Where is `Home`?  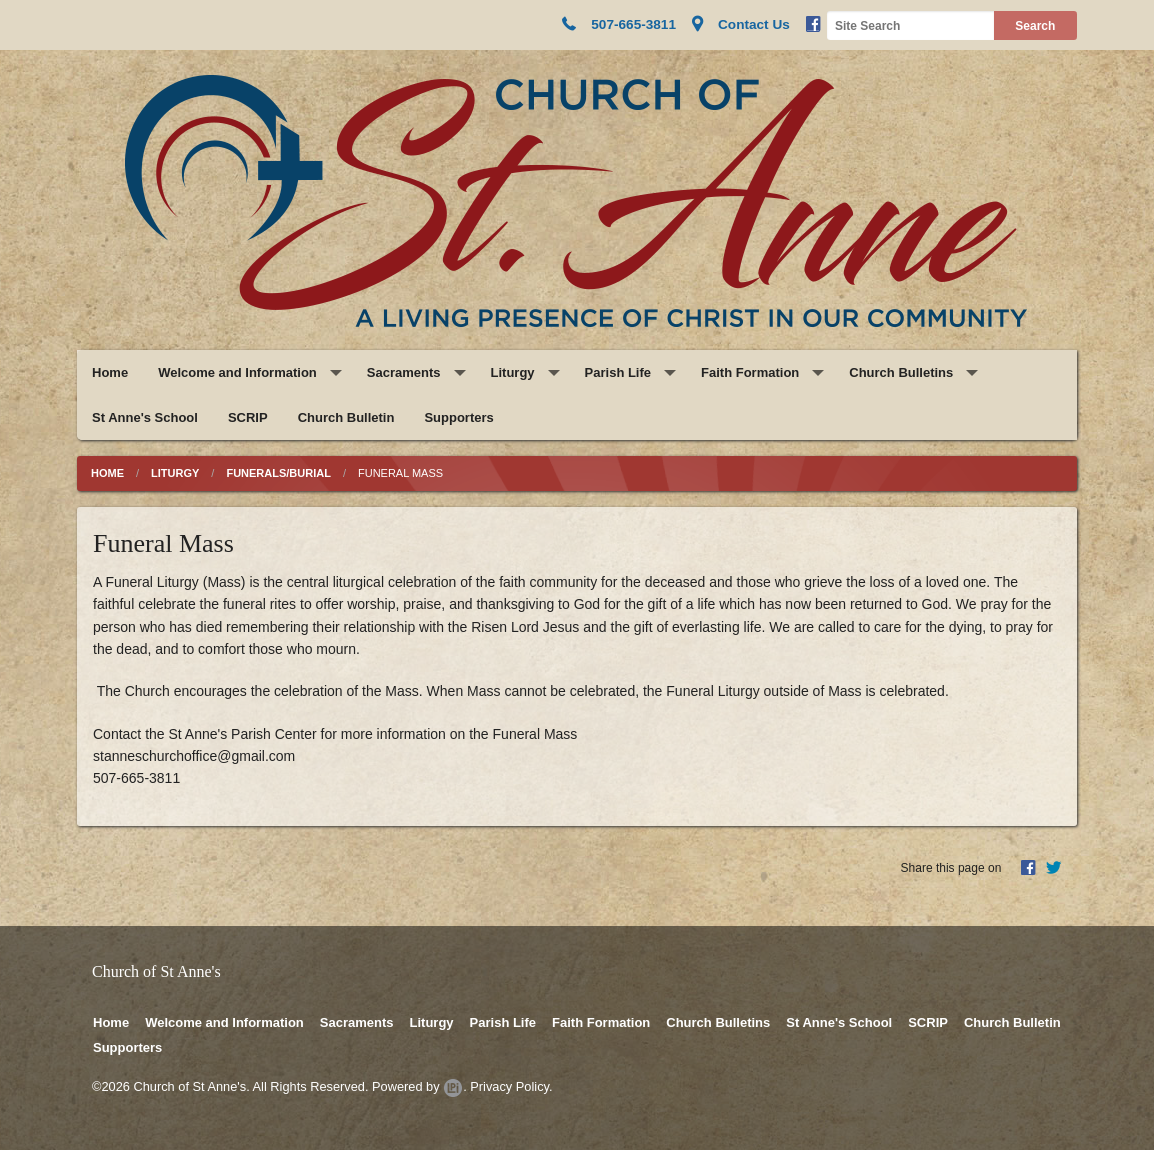
Home is located at coordinates (110, 372).